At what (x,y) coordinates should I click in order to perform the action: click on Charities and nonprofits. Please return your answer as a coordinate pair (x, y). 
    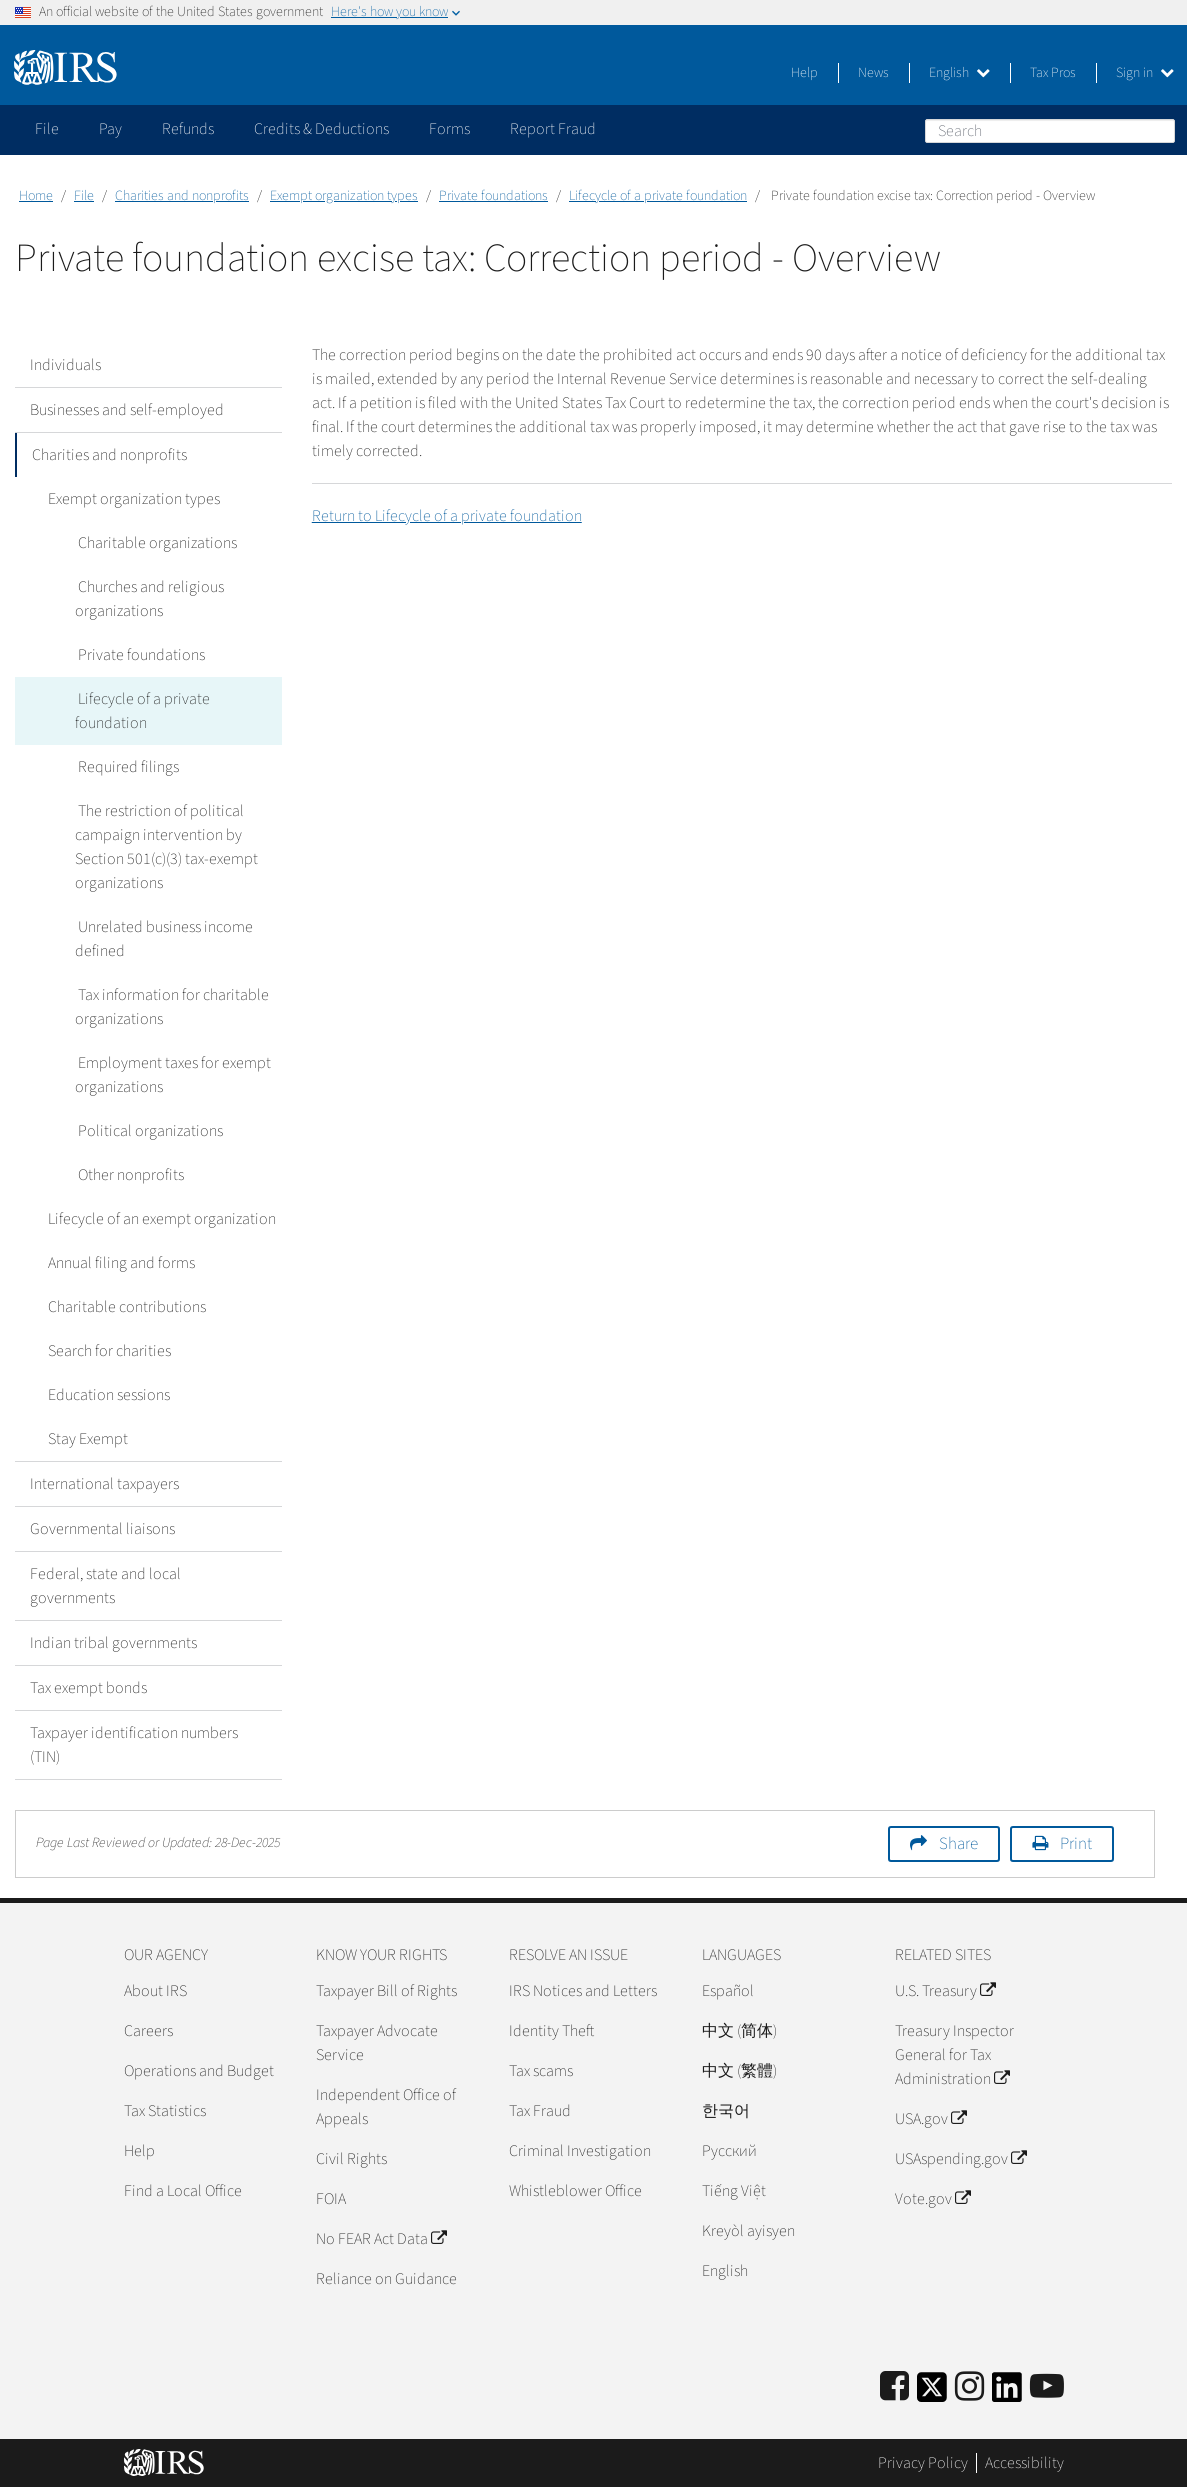
    Looking at the image, I should click on (182, 196).